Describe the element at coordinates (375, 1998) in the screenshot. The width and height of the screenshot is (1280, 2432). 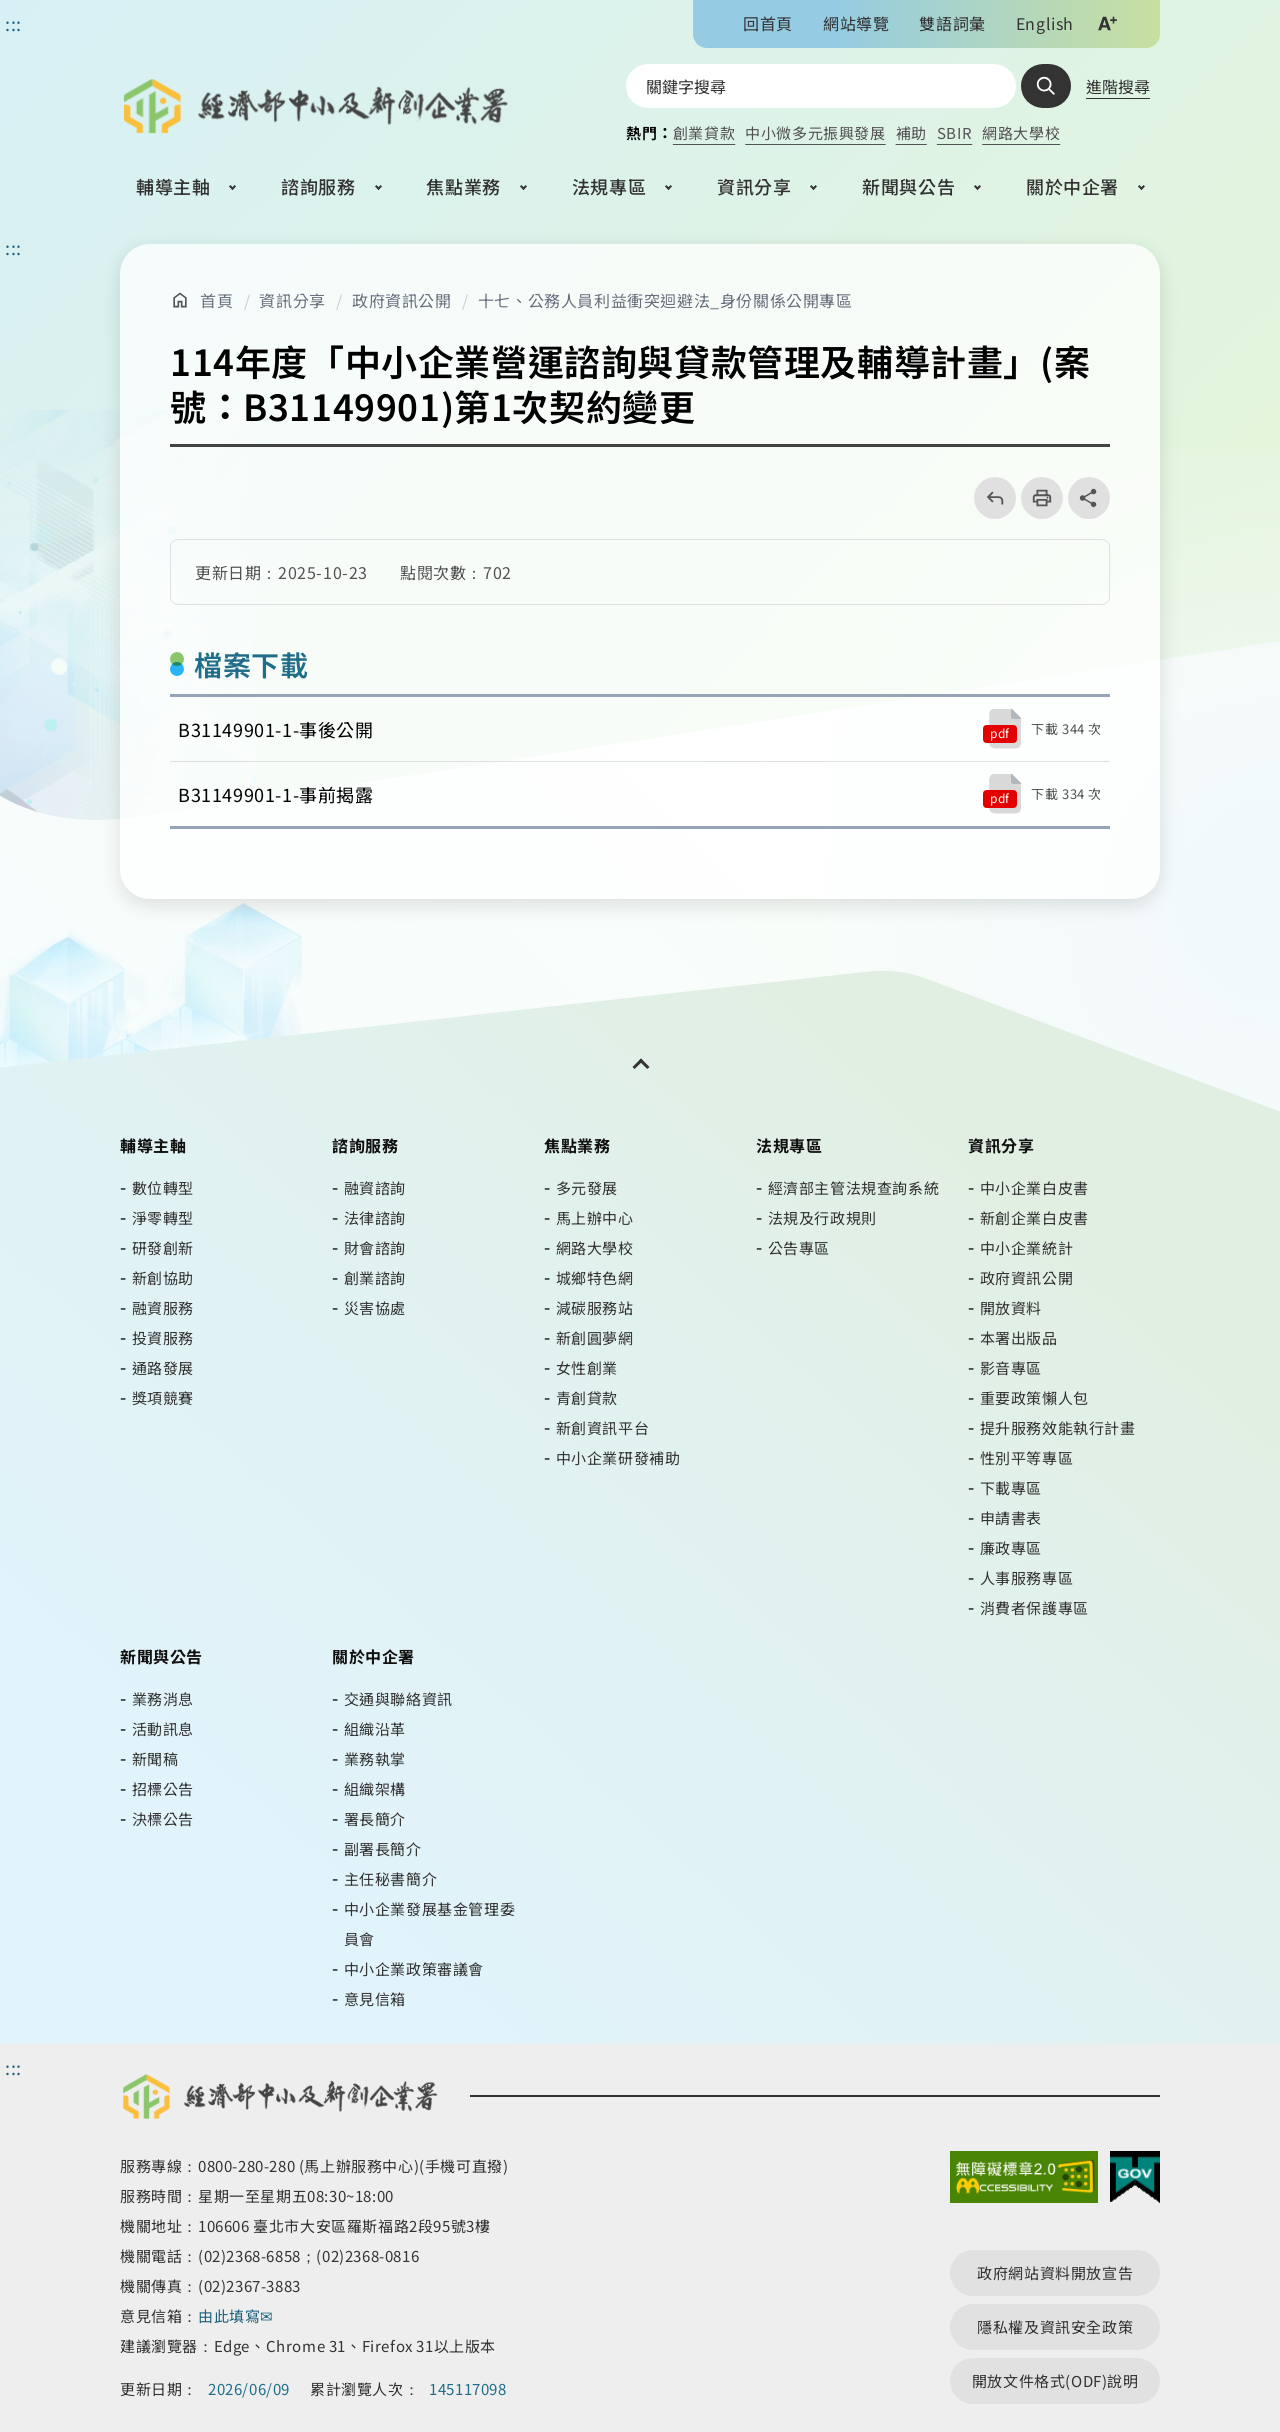
I see `意見信箱` at that location.